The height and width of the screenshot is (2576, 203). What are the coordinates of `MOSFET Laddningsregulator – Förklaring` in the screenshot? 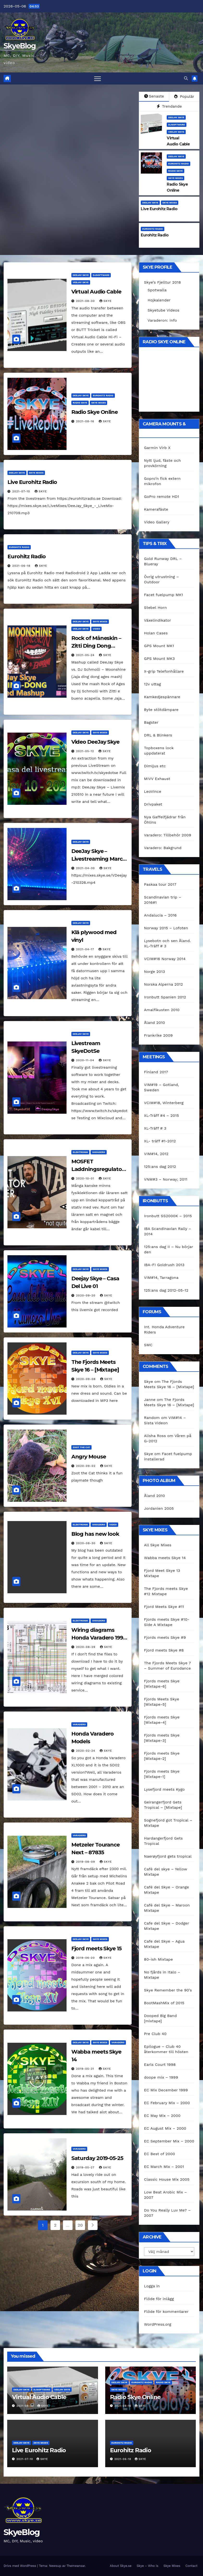 It's located at (99, 1169).